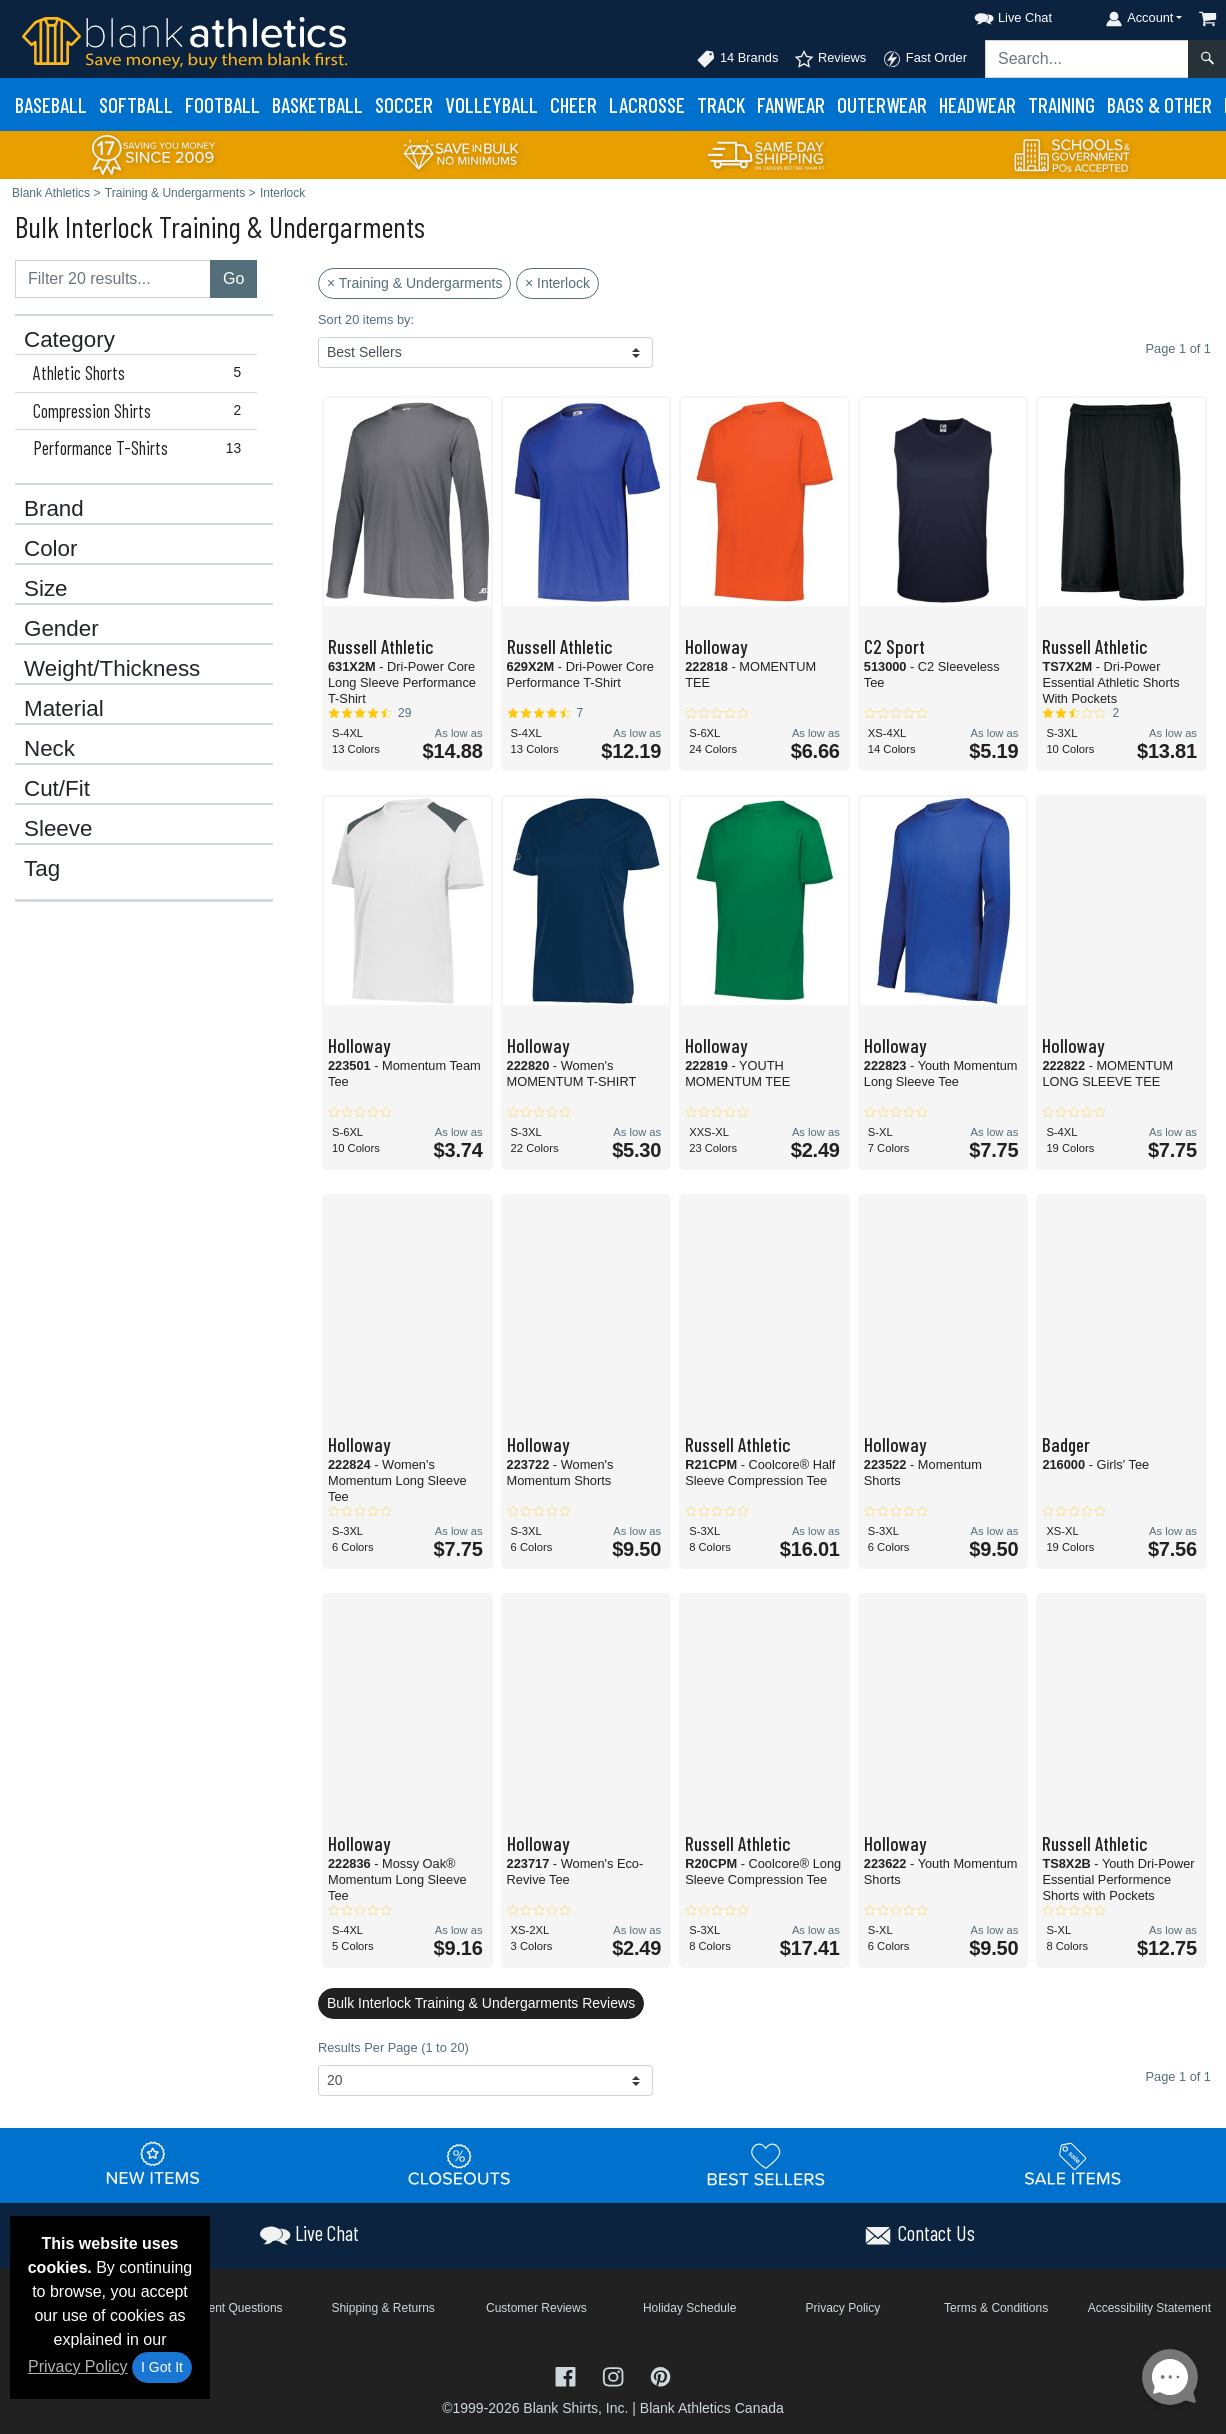 The width and height of the screenshot is (1226, 2434). I want to click on Fanwear, so click(791, 104).